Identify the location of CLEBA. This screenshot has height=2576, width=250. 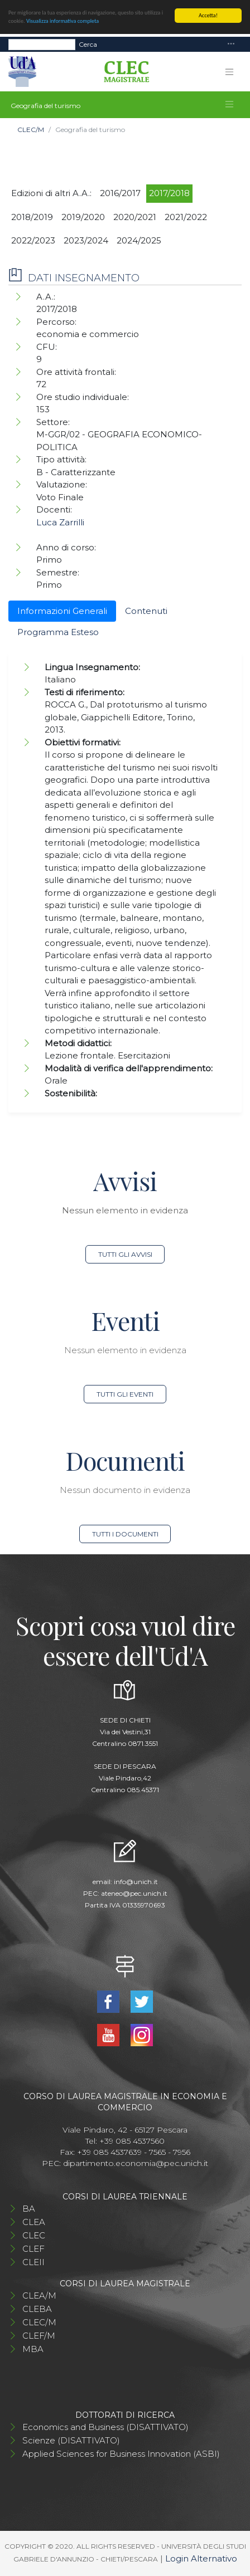
(37, 2309).